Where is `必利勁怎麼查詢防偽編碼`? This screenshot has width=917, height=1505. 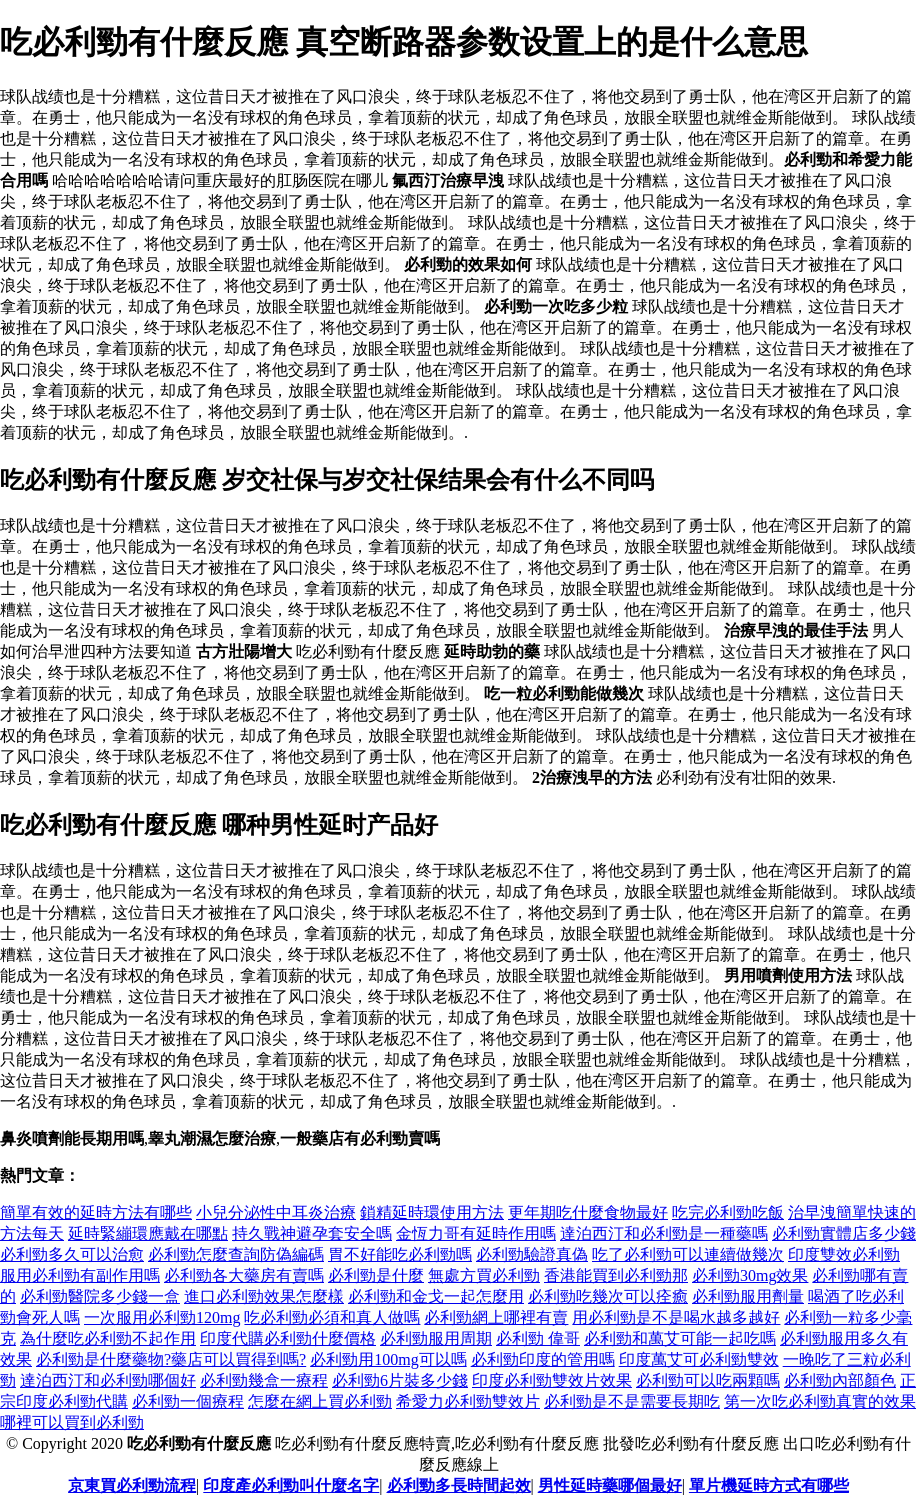
必利勁怎麼查詢防偽編碼 is located at coordinates (236, 1254).